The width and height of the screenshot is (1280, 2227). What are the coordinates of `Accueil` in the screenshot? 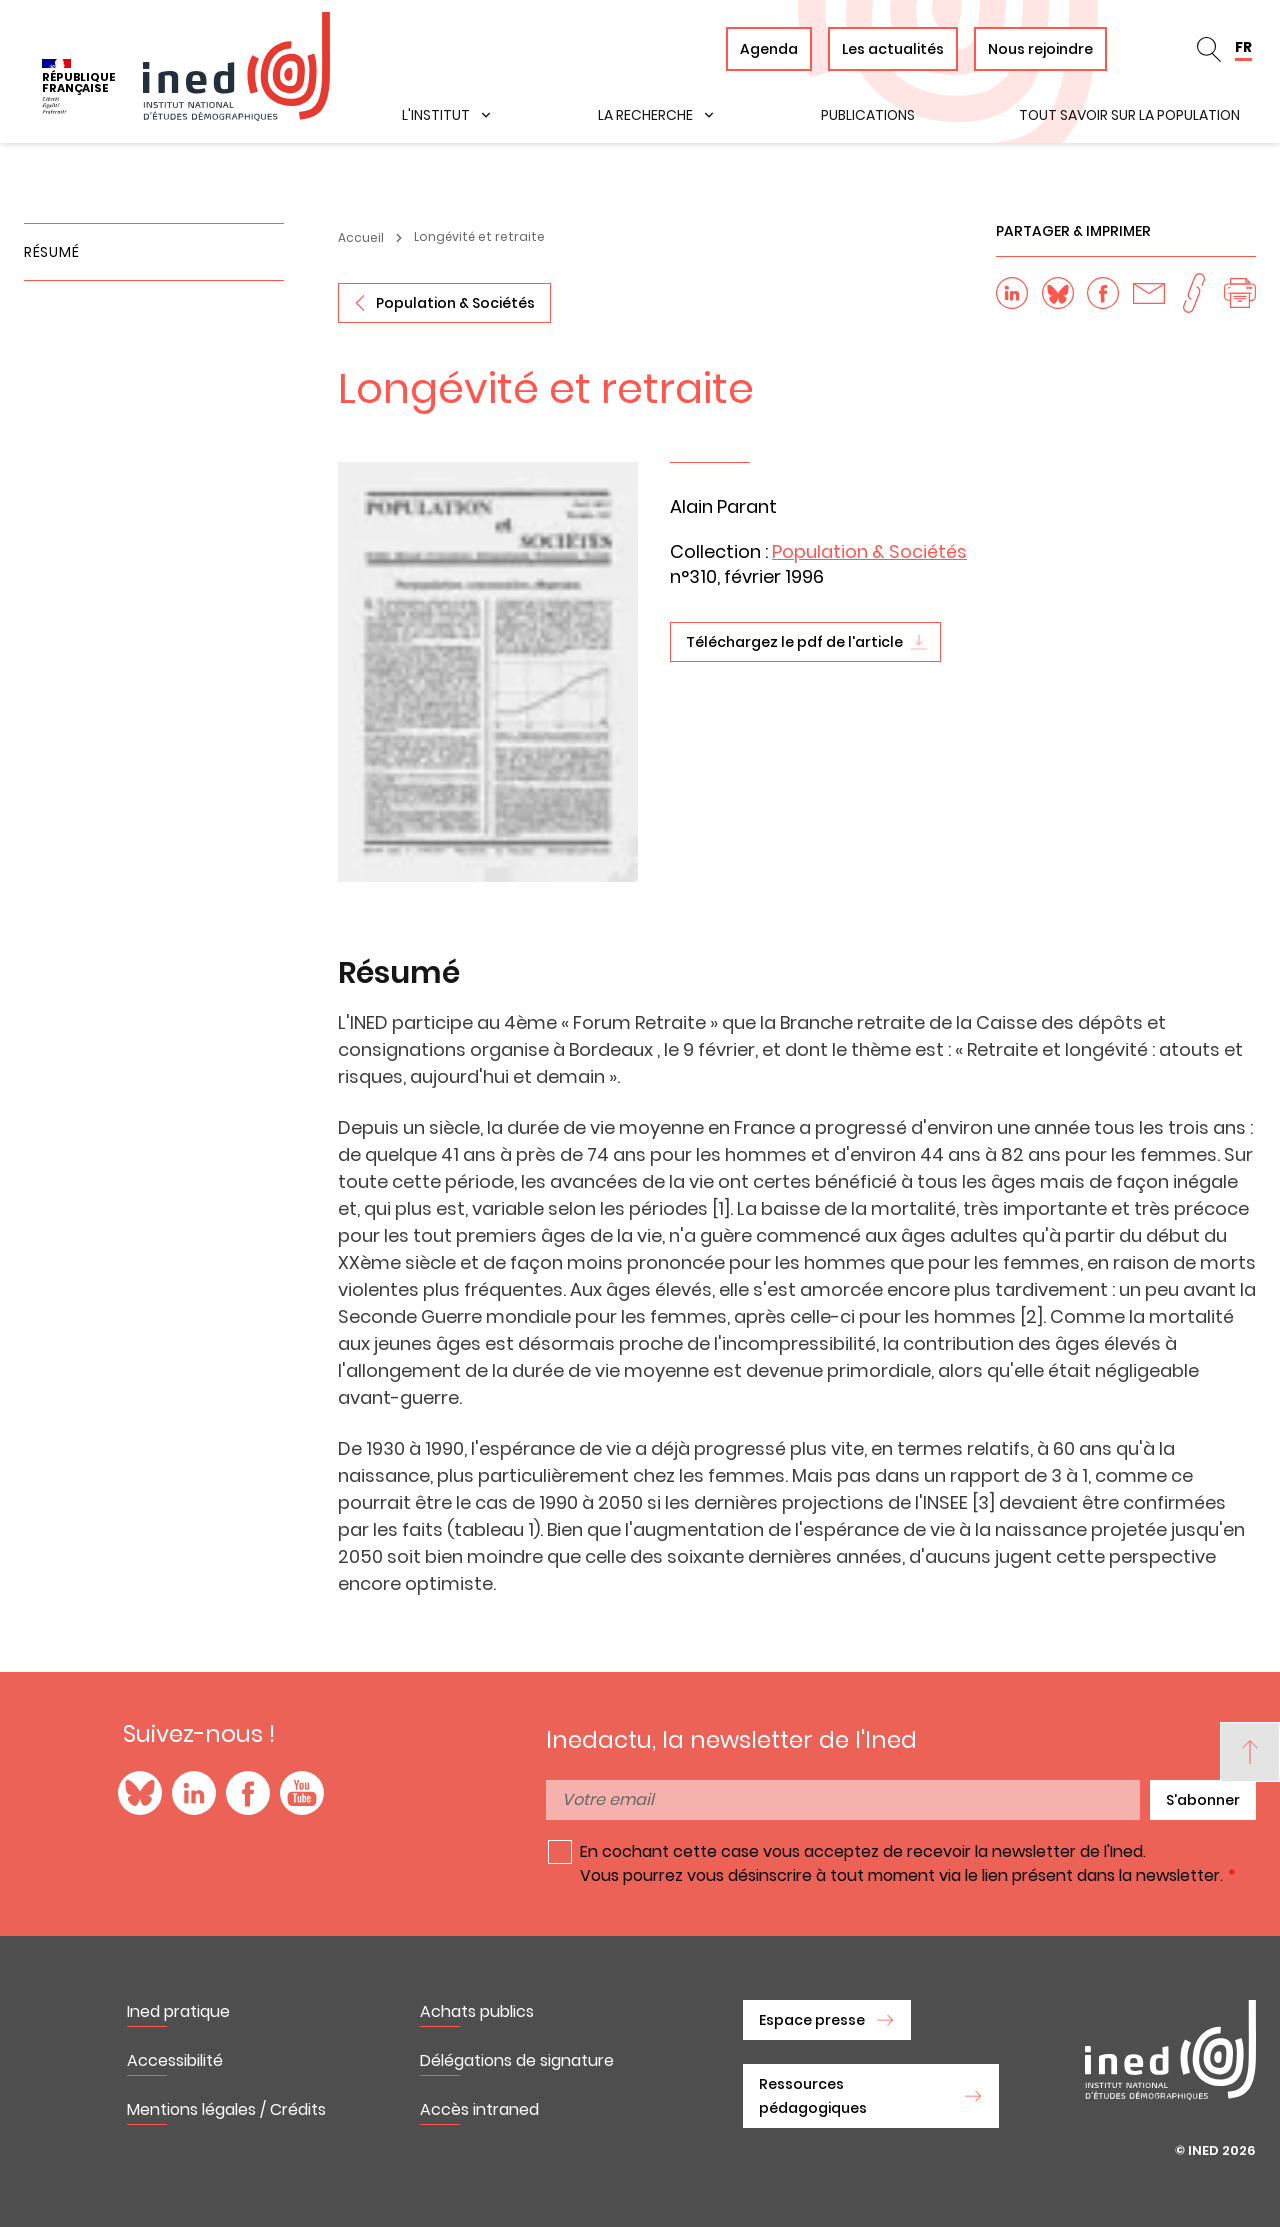 It's located at (361, 237).